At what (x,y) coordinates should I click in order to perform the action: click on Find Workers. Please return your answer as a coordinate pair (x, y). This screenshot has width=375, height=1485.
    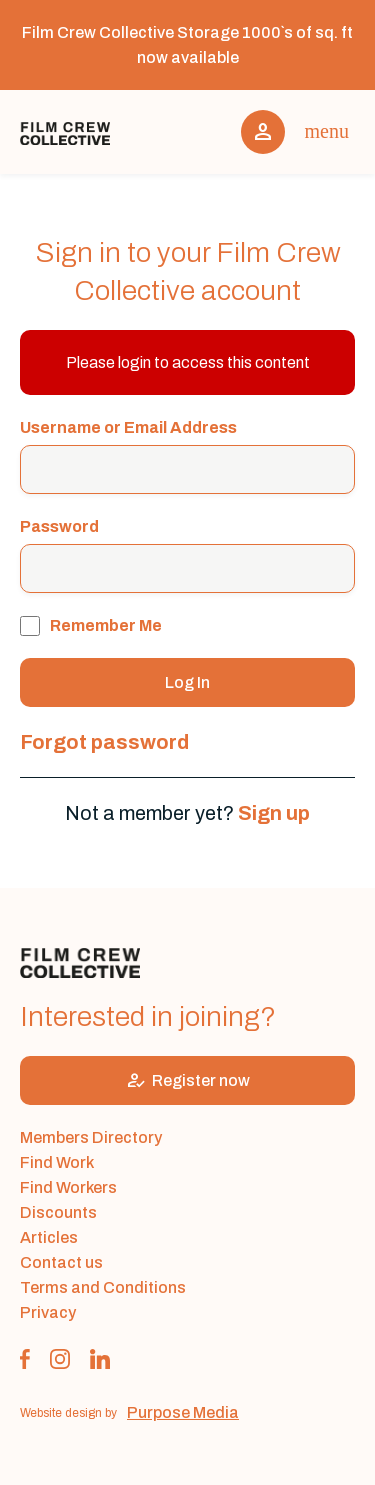
    Looking at the image, I should click on (68, 1187).